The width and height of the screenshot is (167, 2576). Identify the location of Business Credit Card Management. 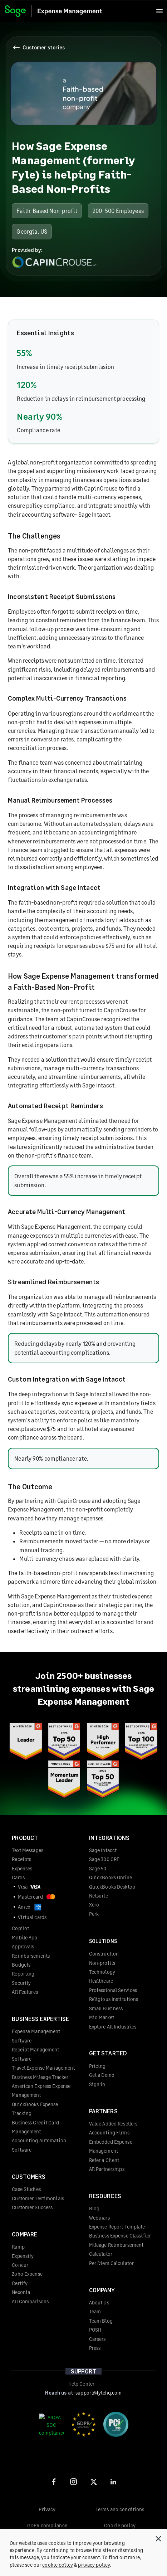
(35, 2126).